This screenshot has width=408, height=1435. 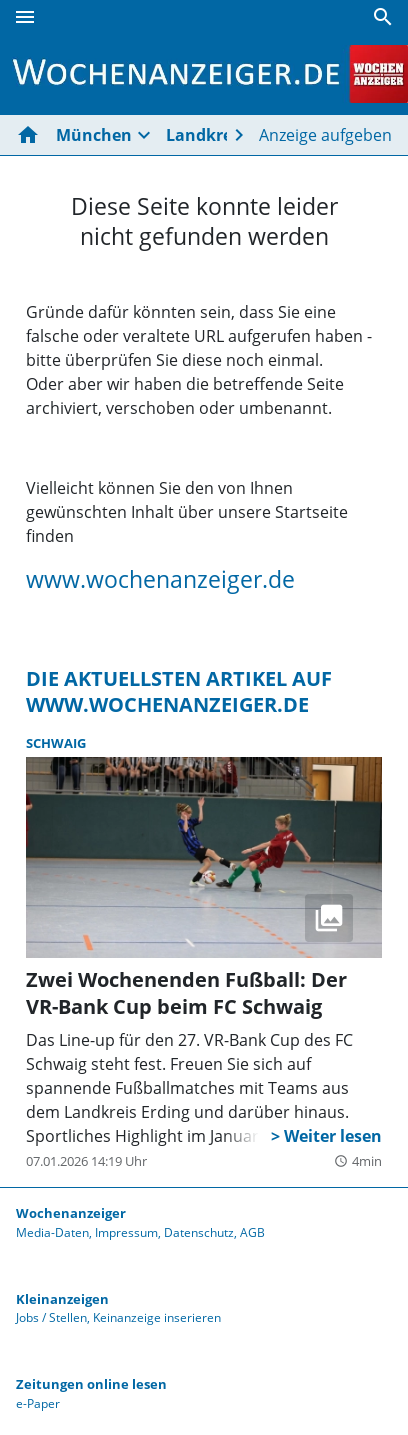 What do you see at coordinates (56, 743) in the screenshot?
I see `Schwaig` at bounding box center [56, 743].